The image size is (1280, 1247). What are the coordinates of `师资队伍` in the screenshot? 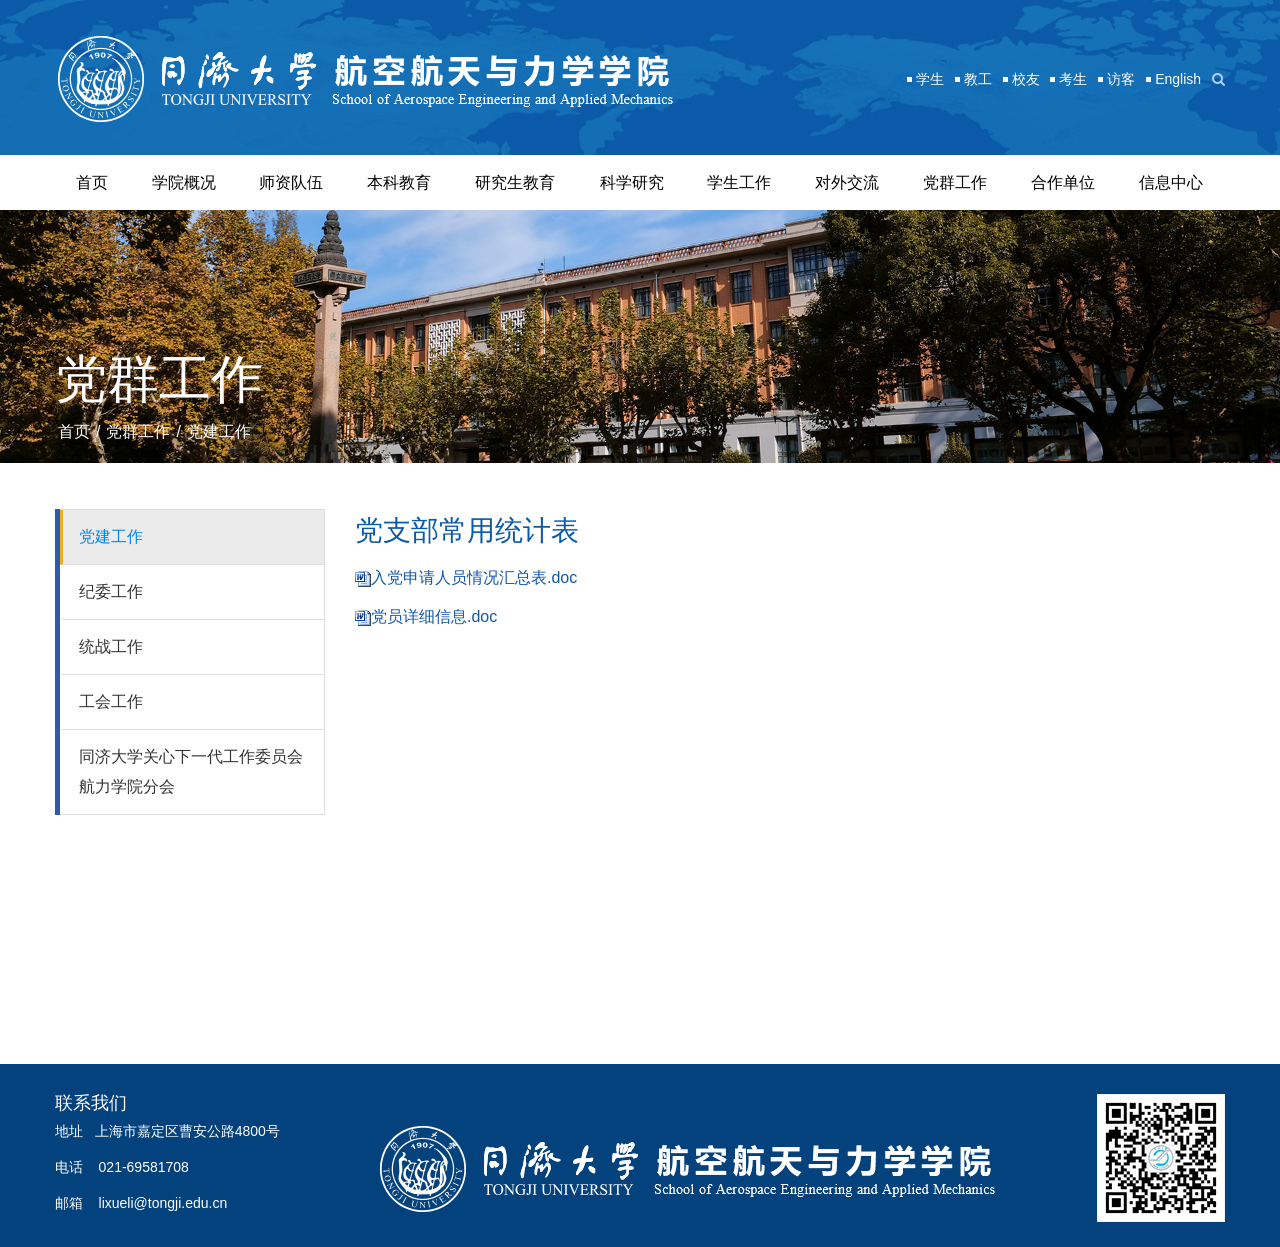 It's located at (291, 182).